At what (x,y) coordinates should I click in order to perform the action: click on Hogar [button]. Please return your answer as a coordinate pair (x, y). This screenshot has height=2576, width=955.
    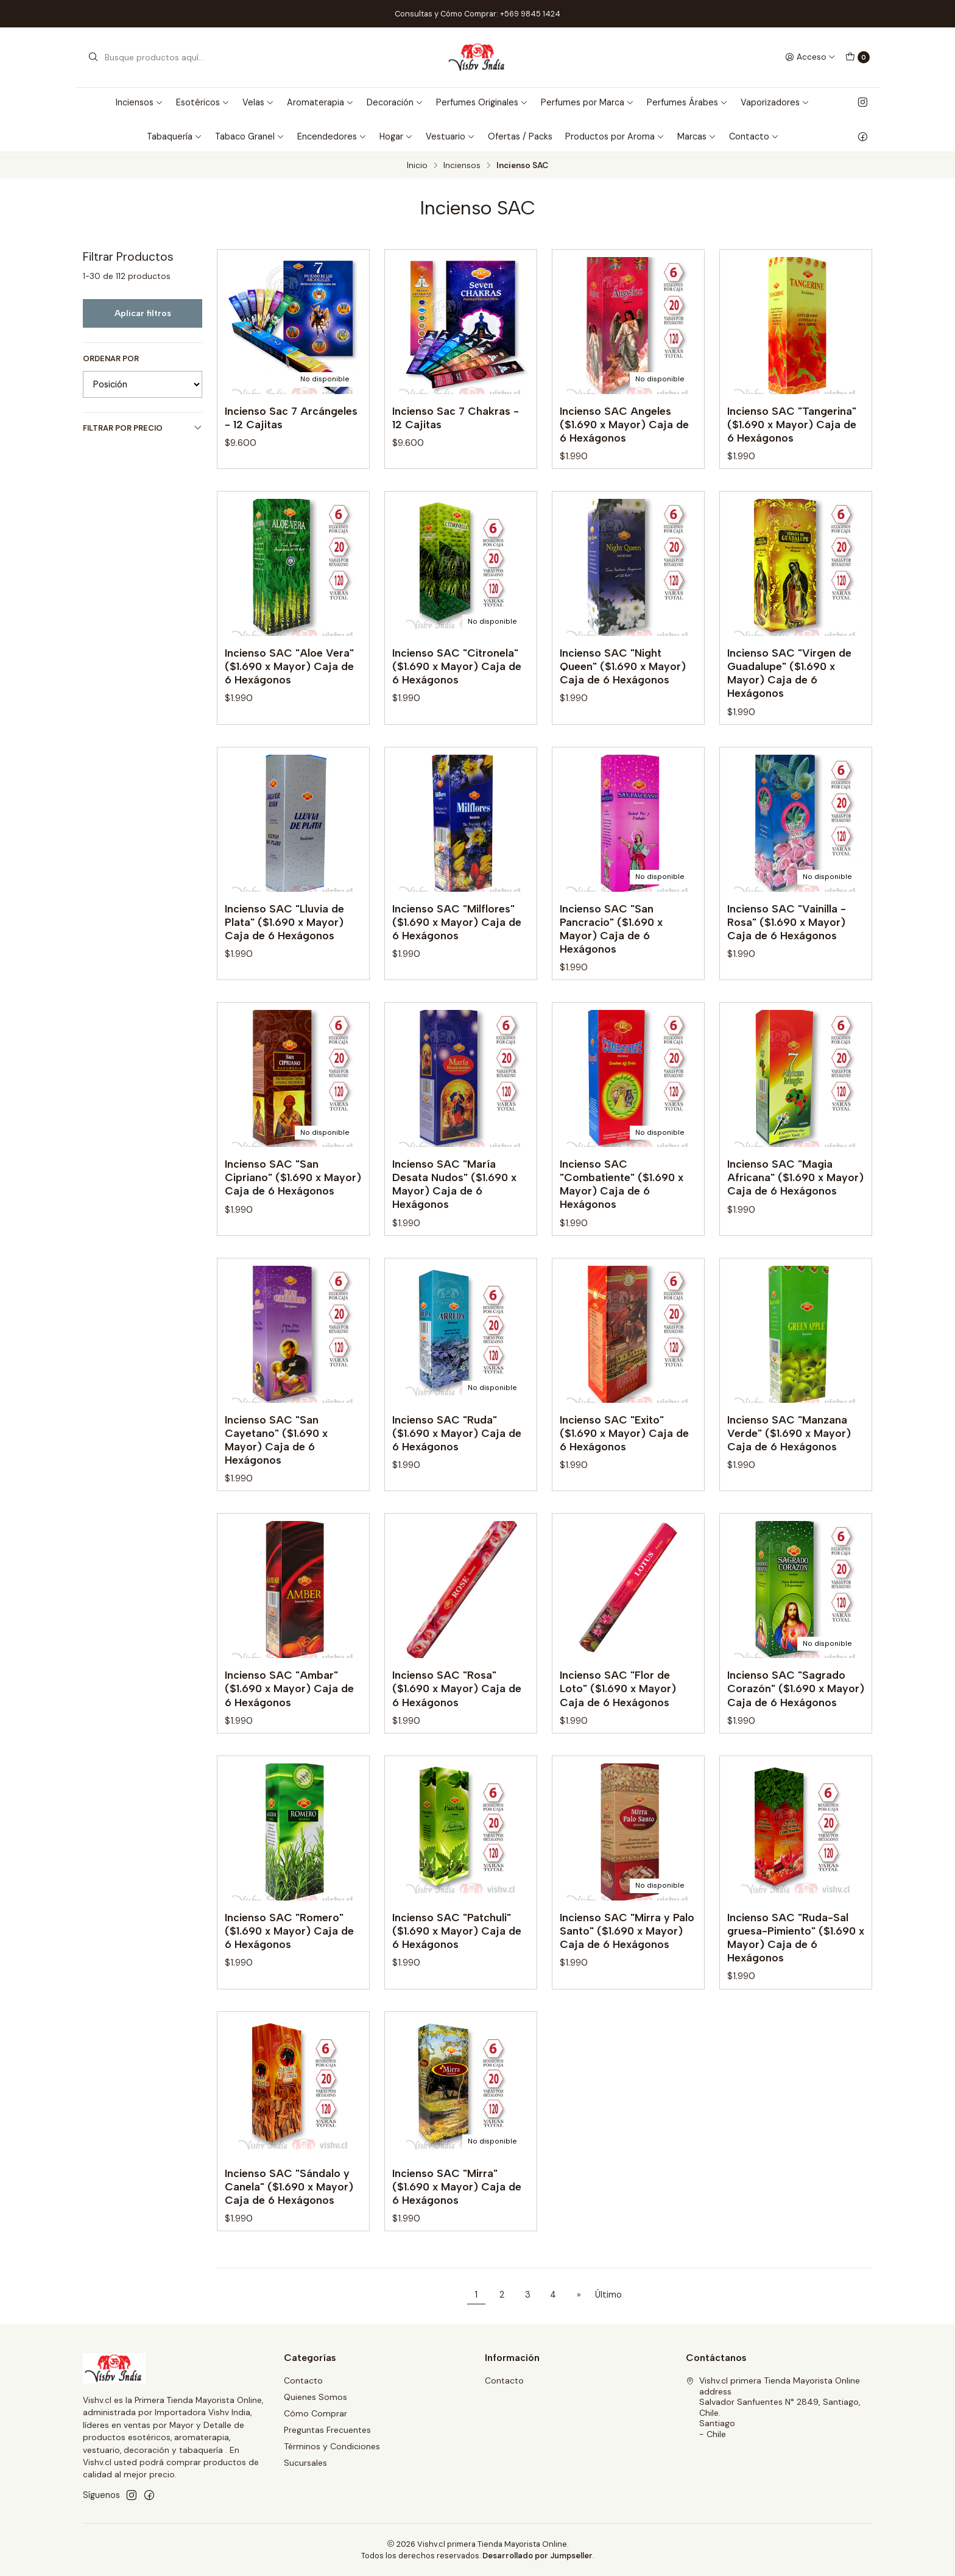
    Looking at the image, I should click on (396, 136).